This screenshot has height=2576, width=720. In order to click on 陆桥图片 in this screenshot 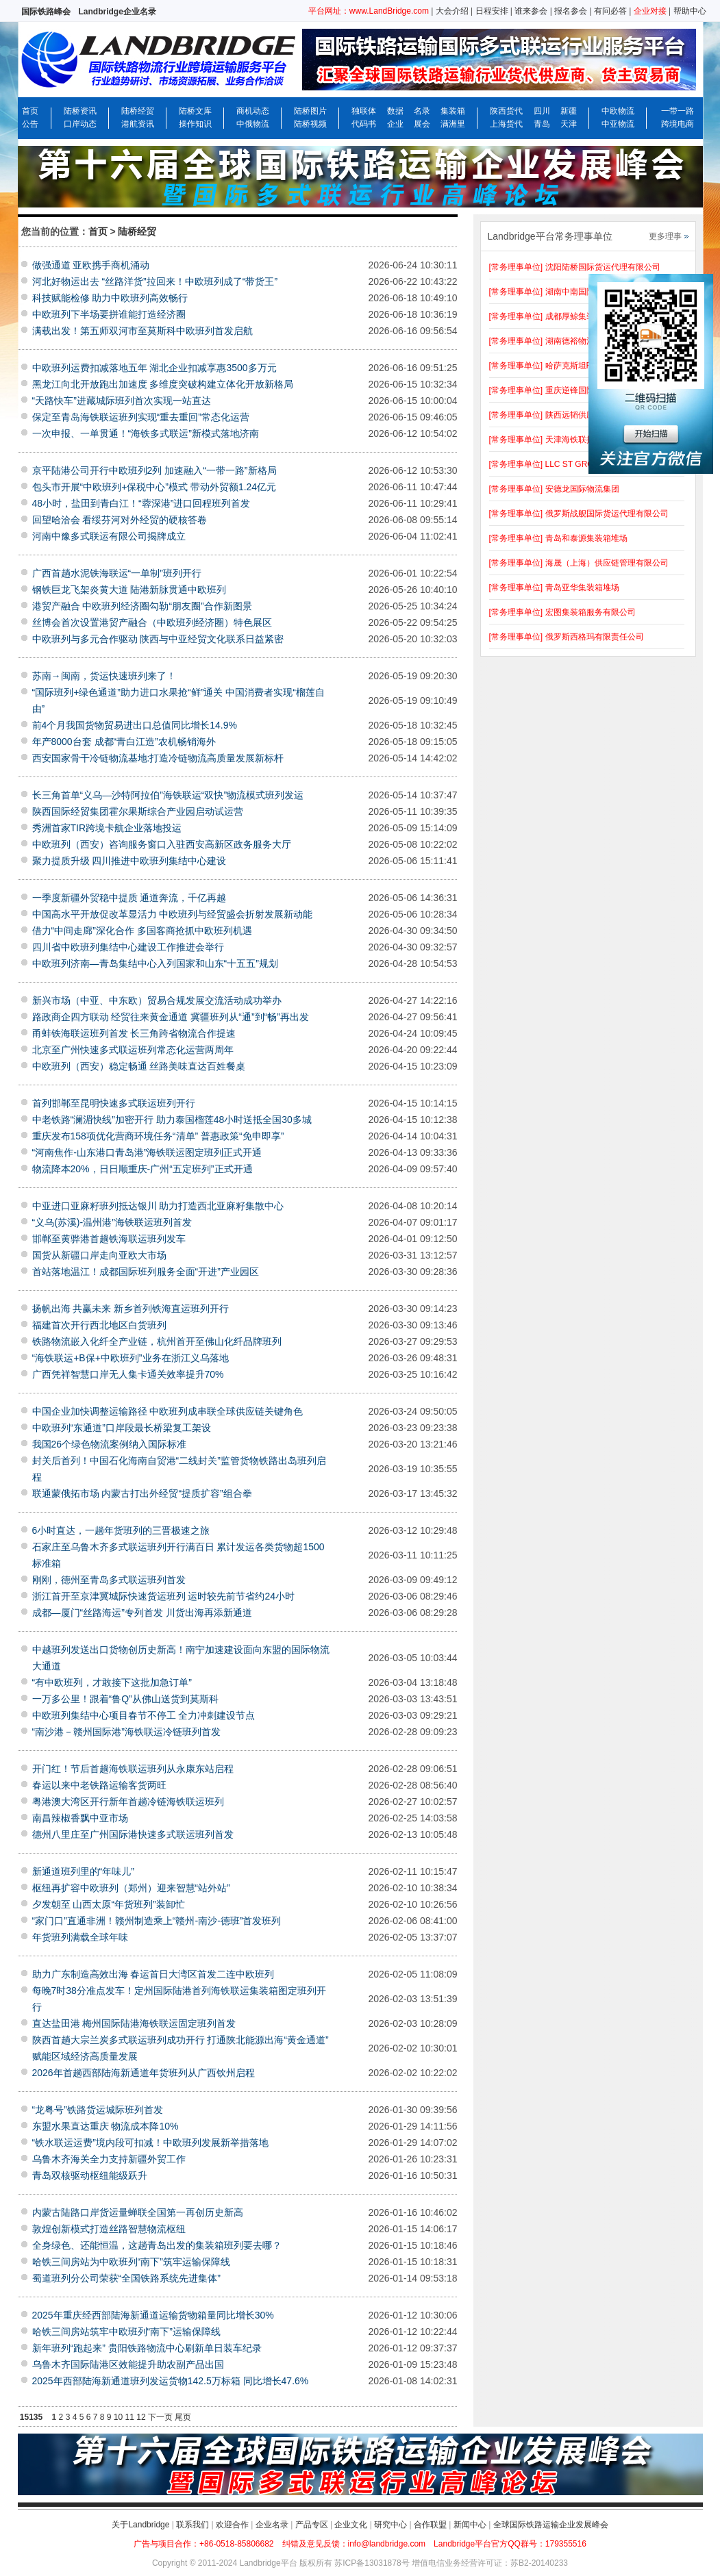, I will do `click(310, 111)`.